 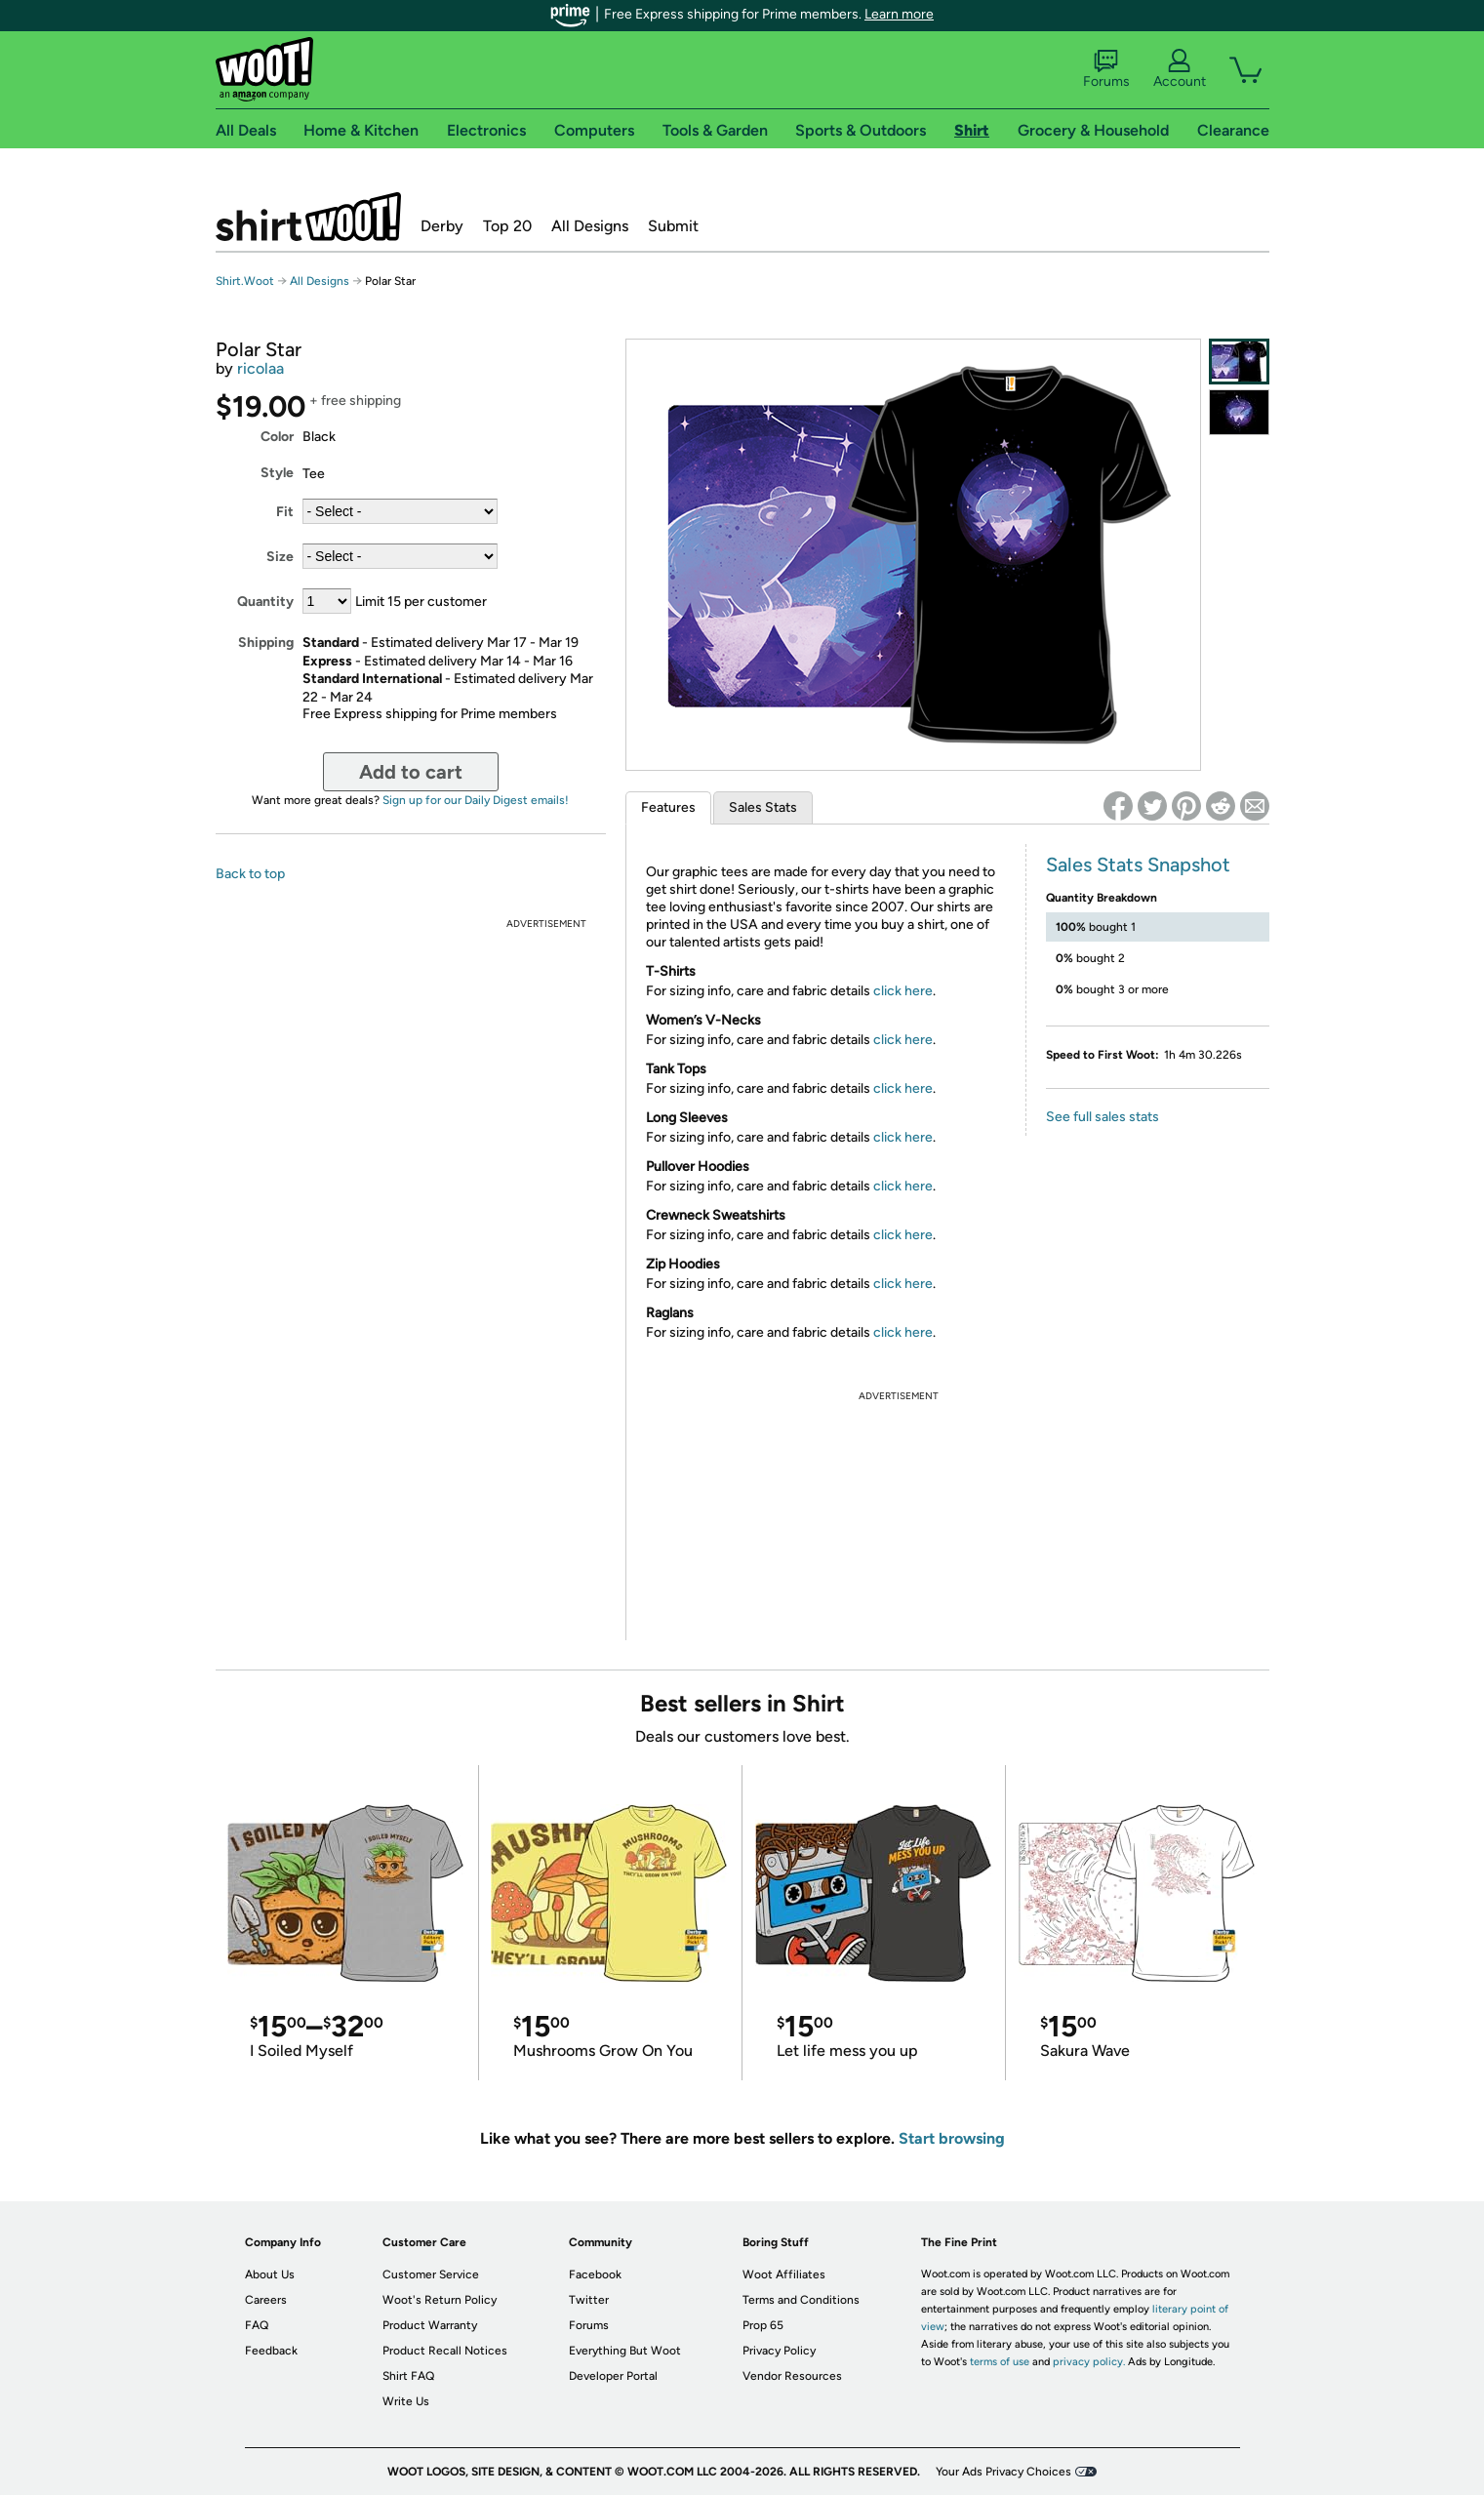 I want to click on FAQ, so click(x=256, y=2325).